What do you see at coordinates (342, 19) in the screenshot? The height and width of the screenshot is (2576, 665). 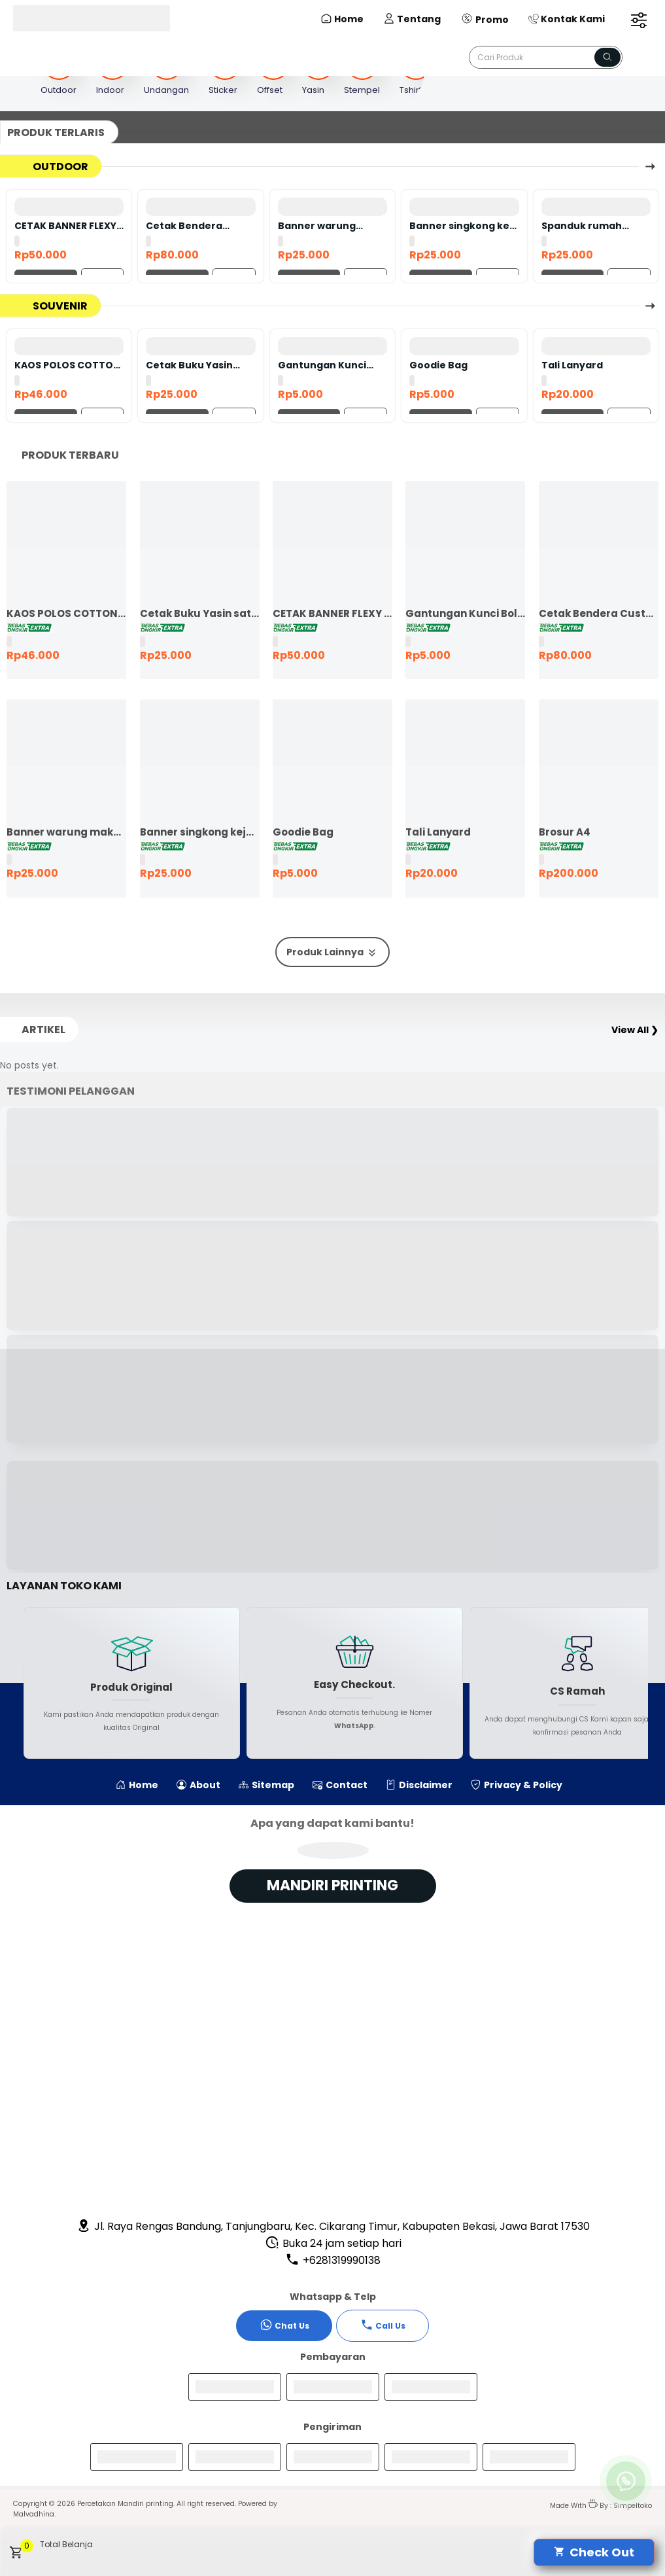 I see `Home` at bounding box center [342, 19].